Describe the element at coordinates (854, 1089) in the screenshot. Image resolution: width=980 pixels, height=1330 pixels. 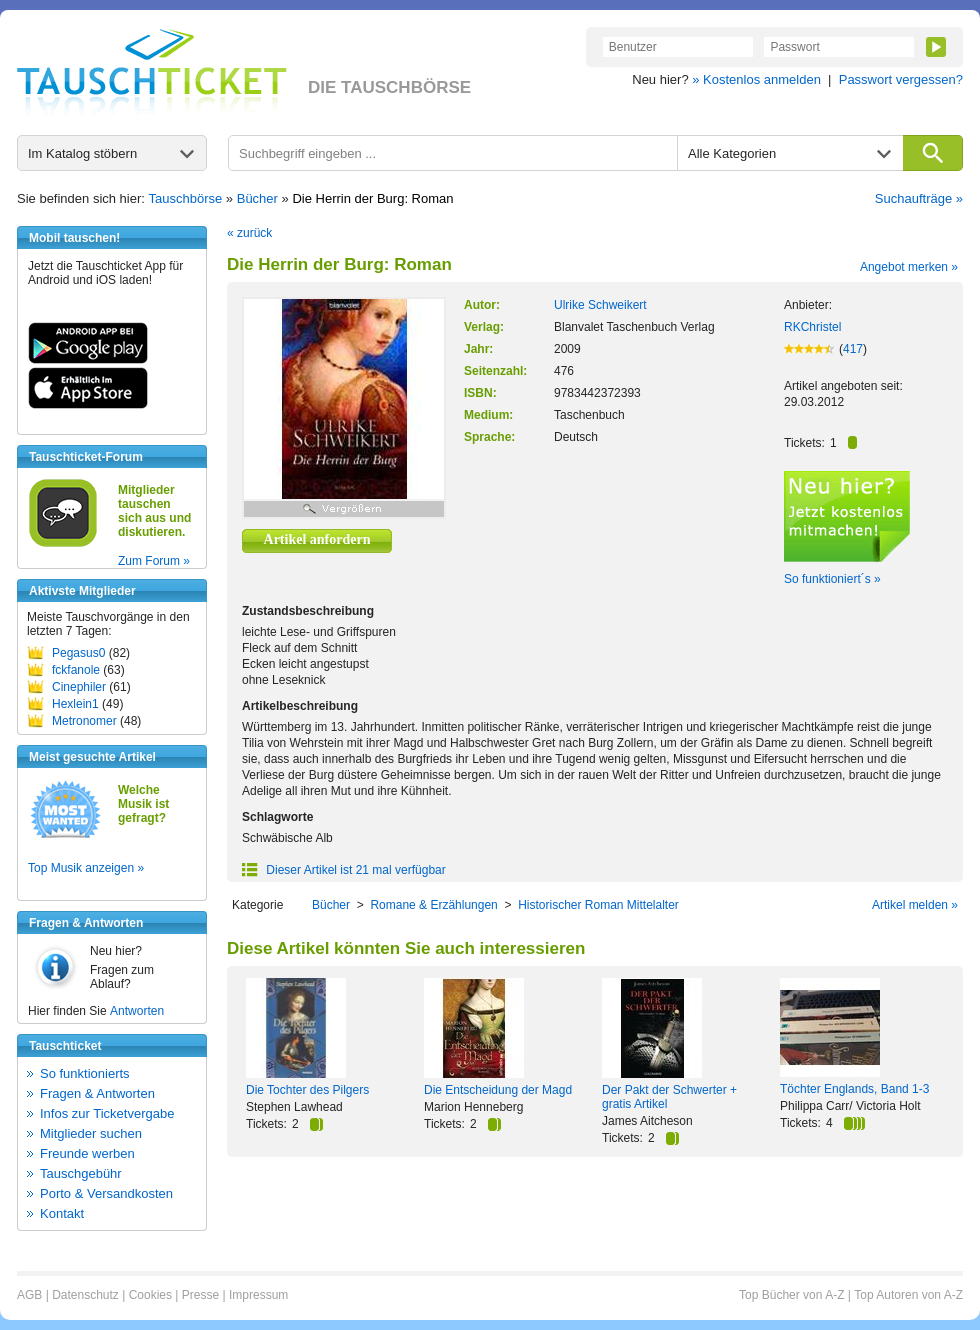
I see `Töchter Englands, Band 1-3` at that location.